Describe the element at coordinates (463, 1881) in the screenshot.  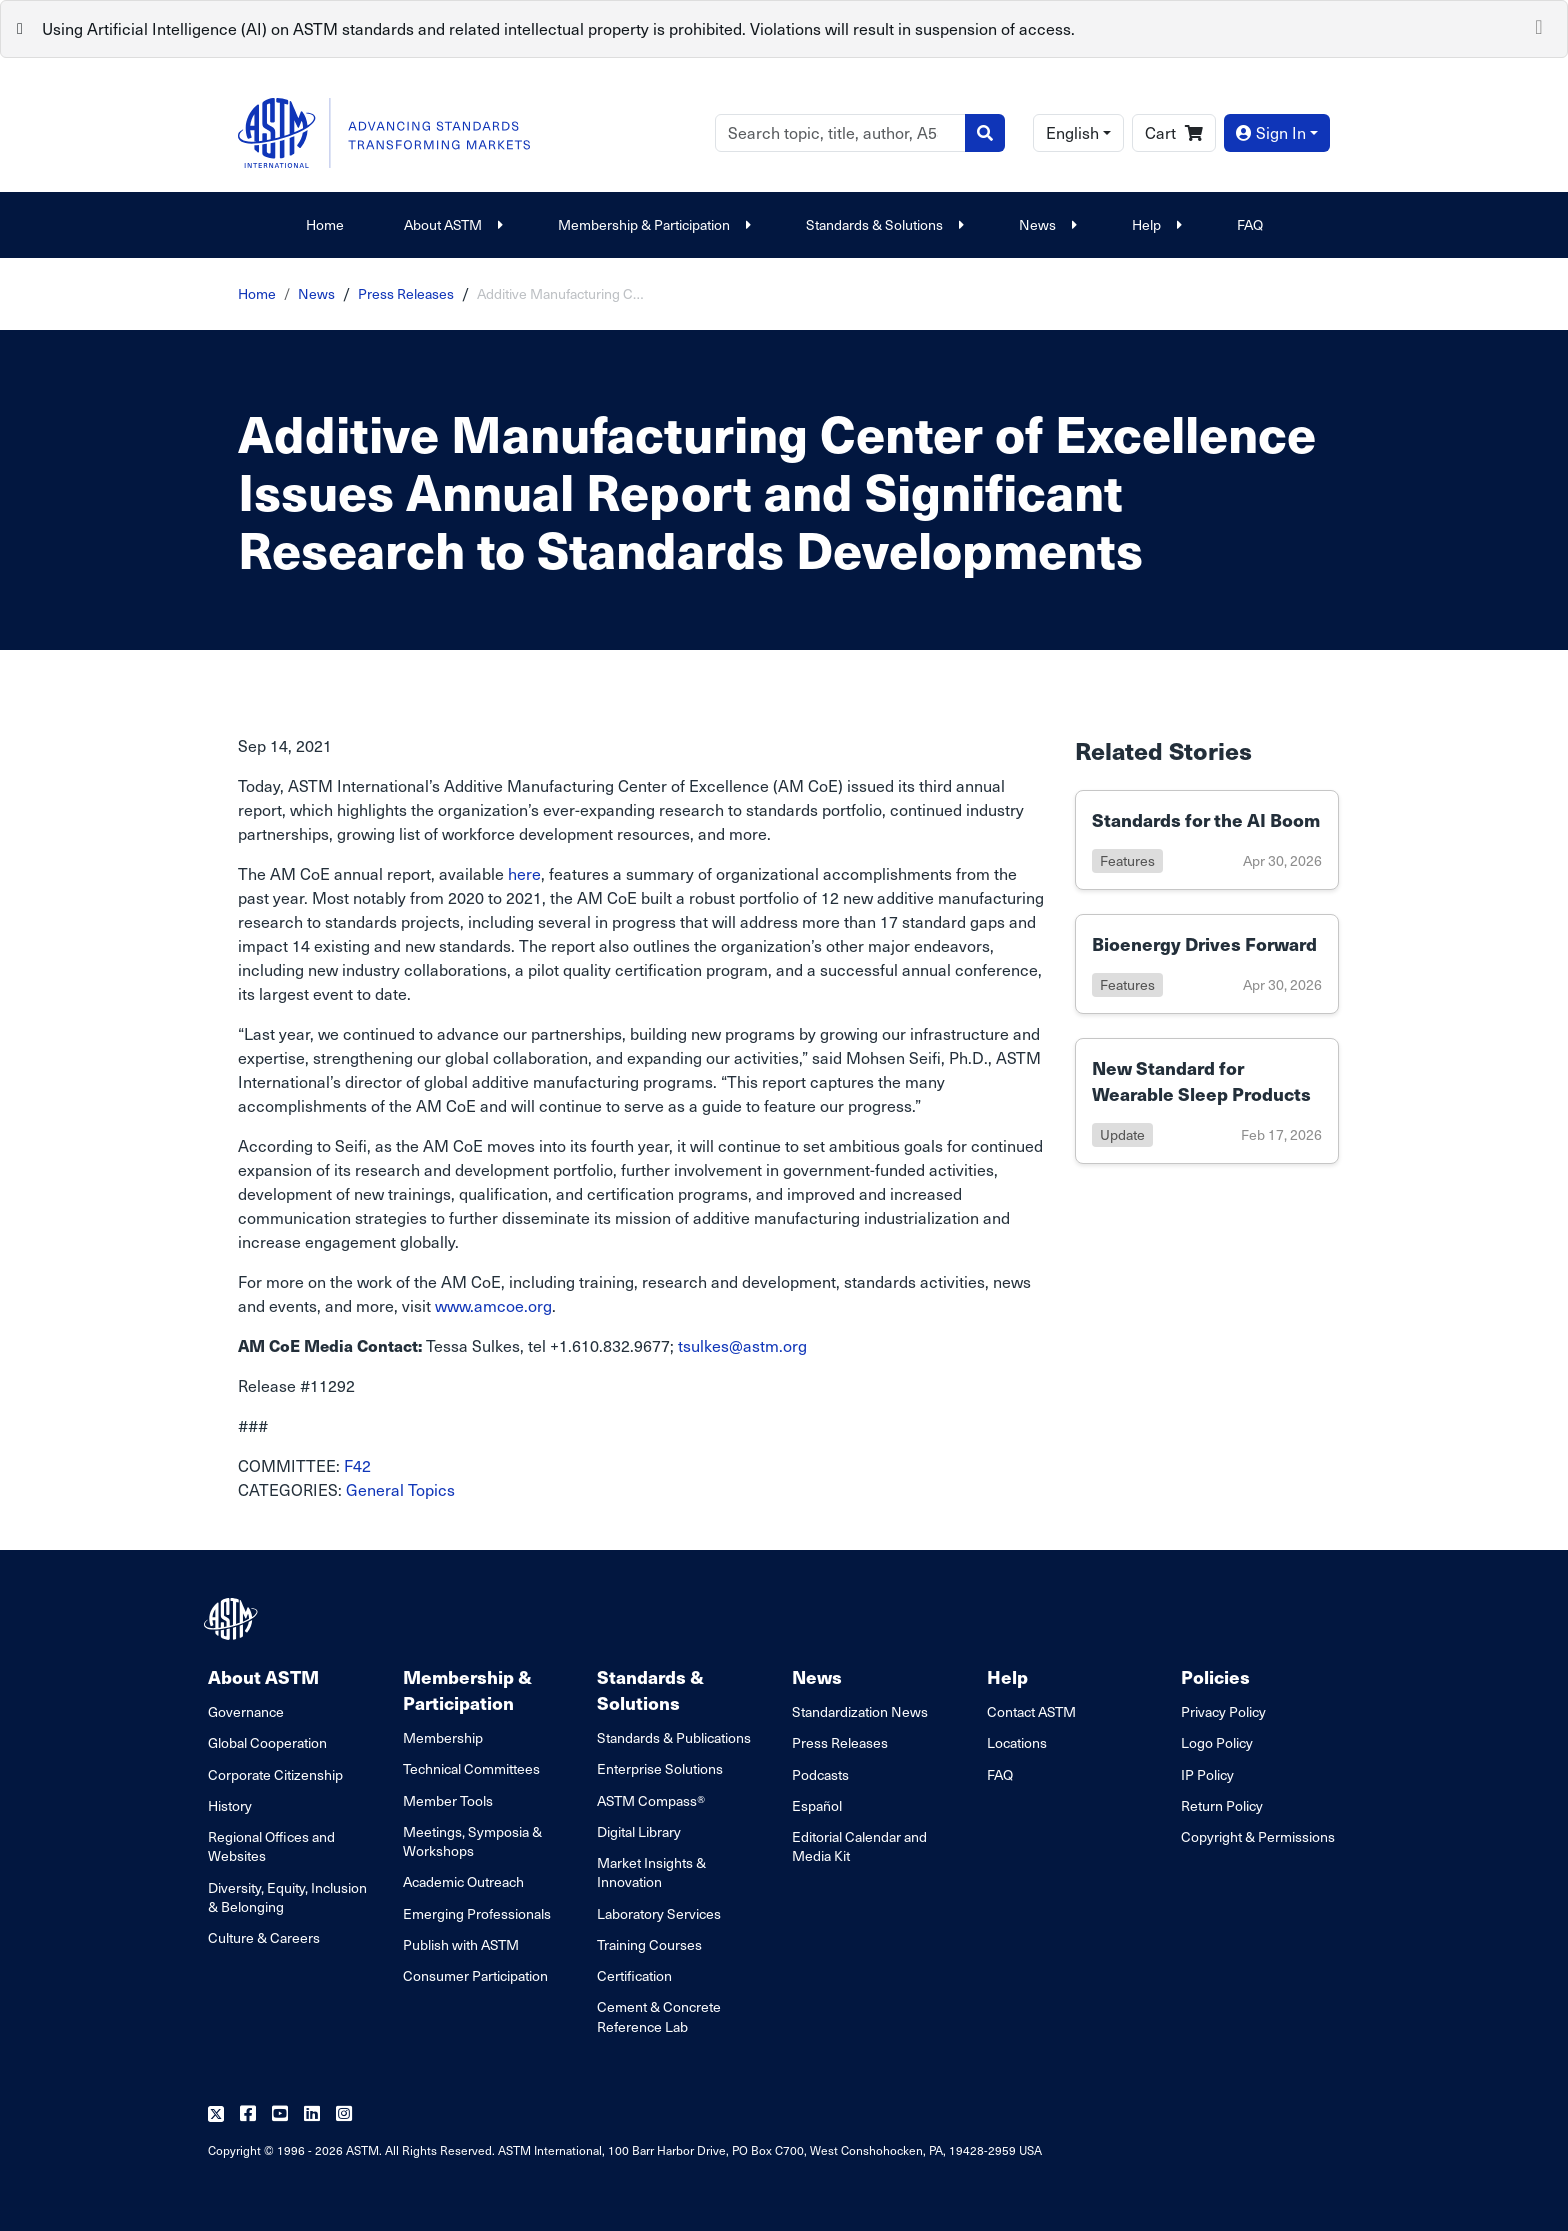
I see `Academic Outreach` at that location.